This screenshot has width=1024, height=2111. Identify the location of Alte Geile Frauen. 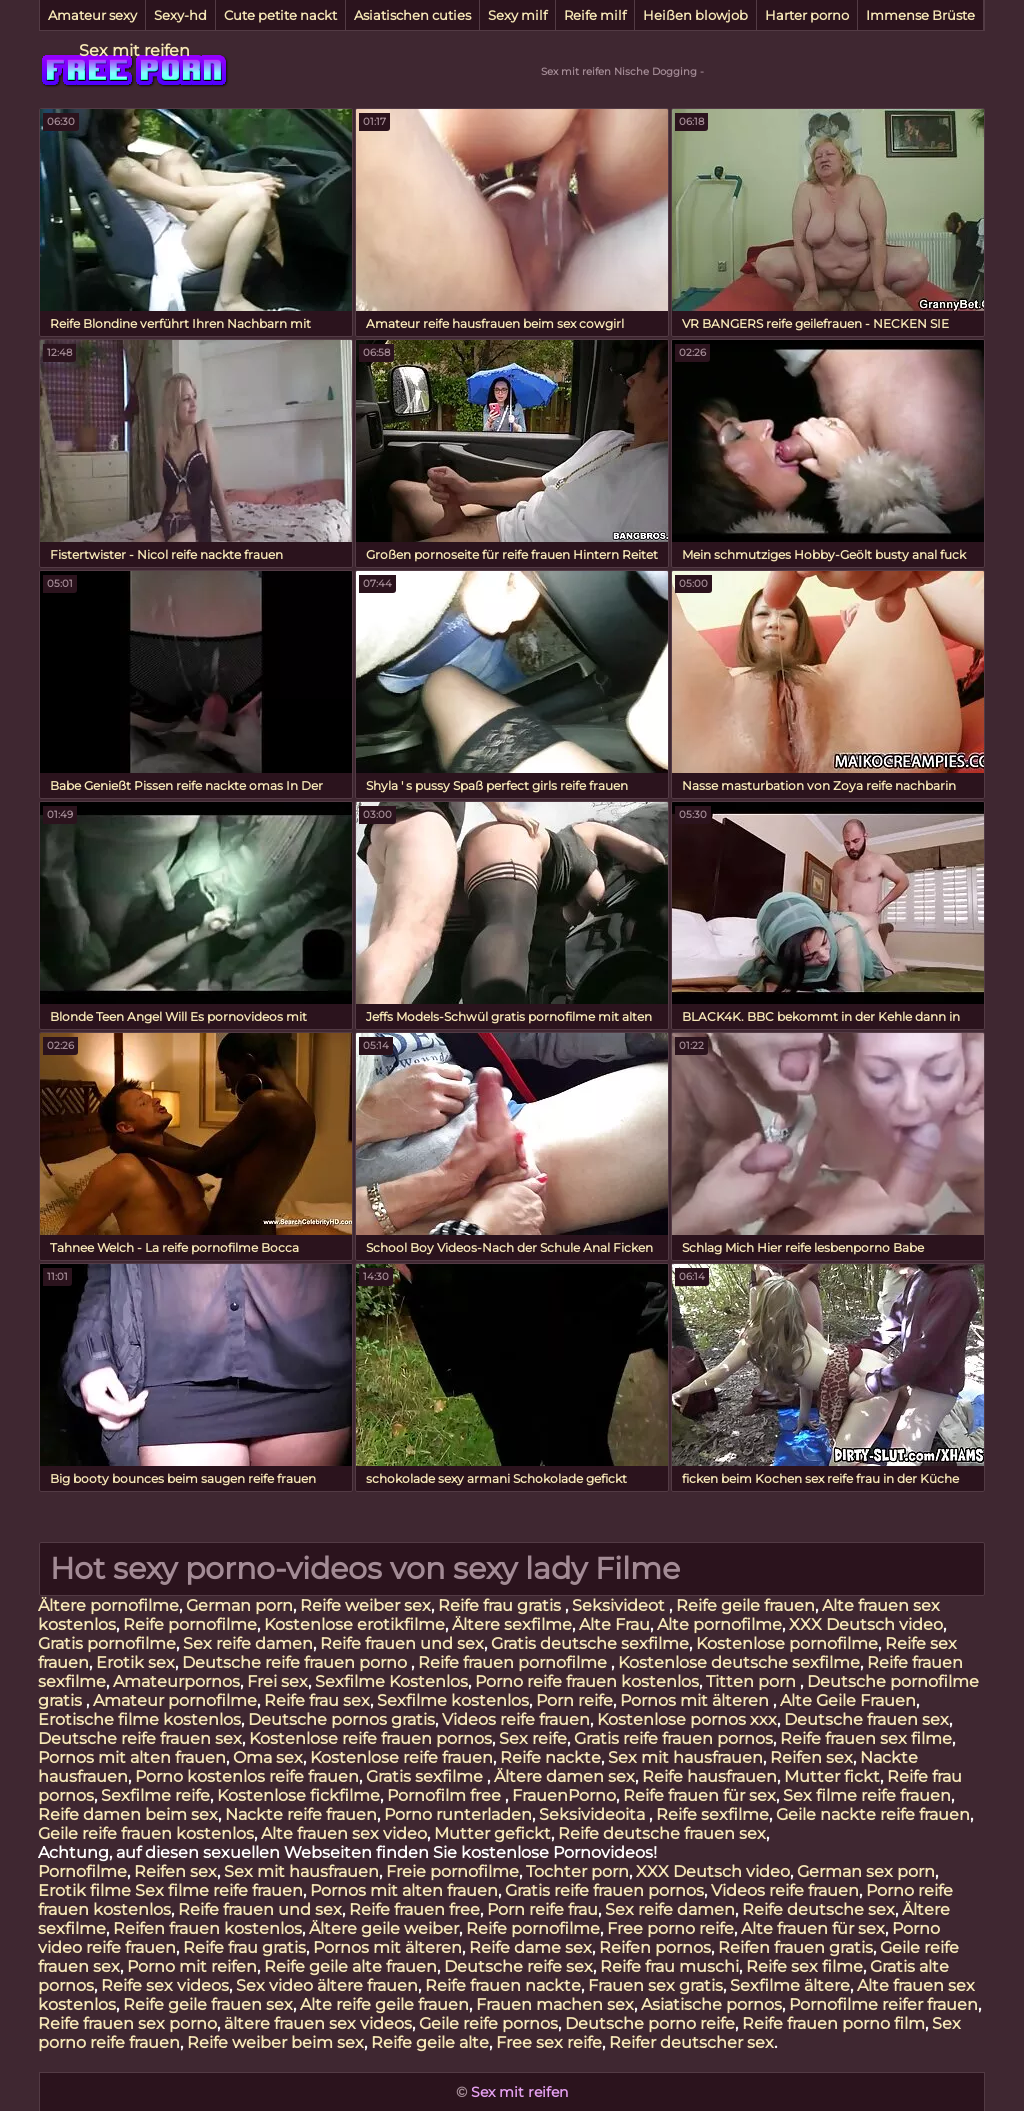
(848, 1700).